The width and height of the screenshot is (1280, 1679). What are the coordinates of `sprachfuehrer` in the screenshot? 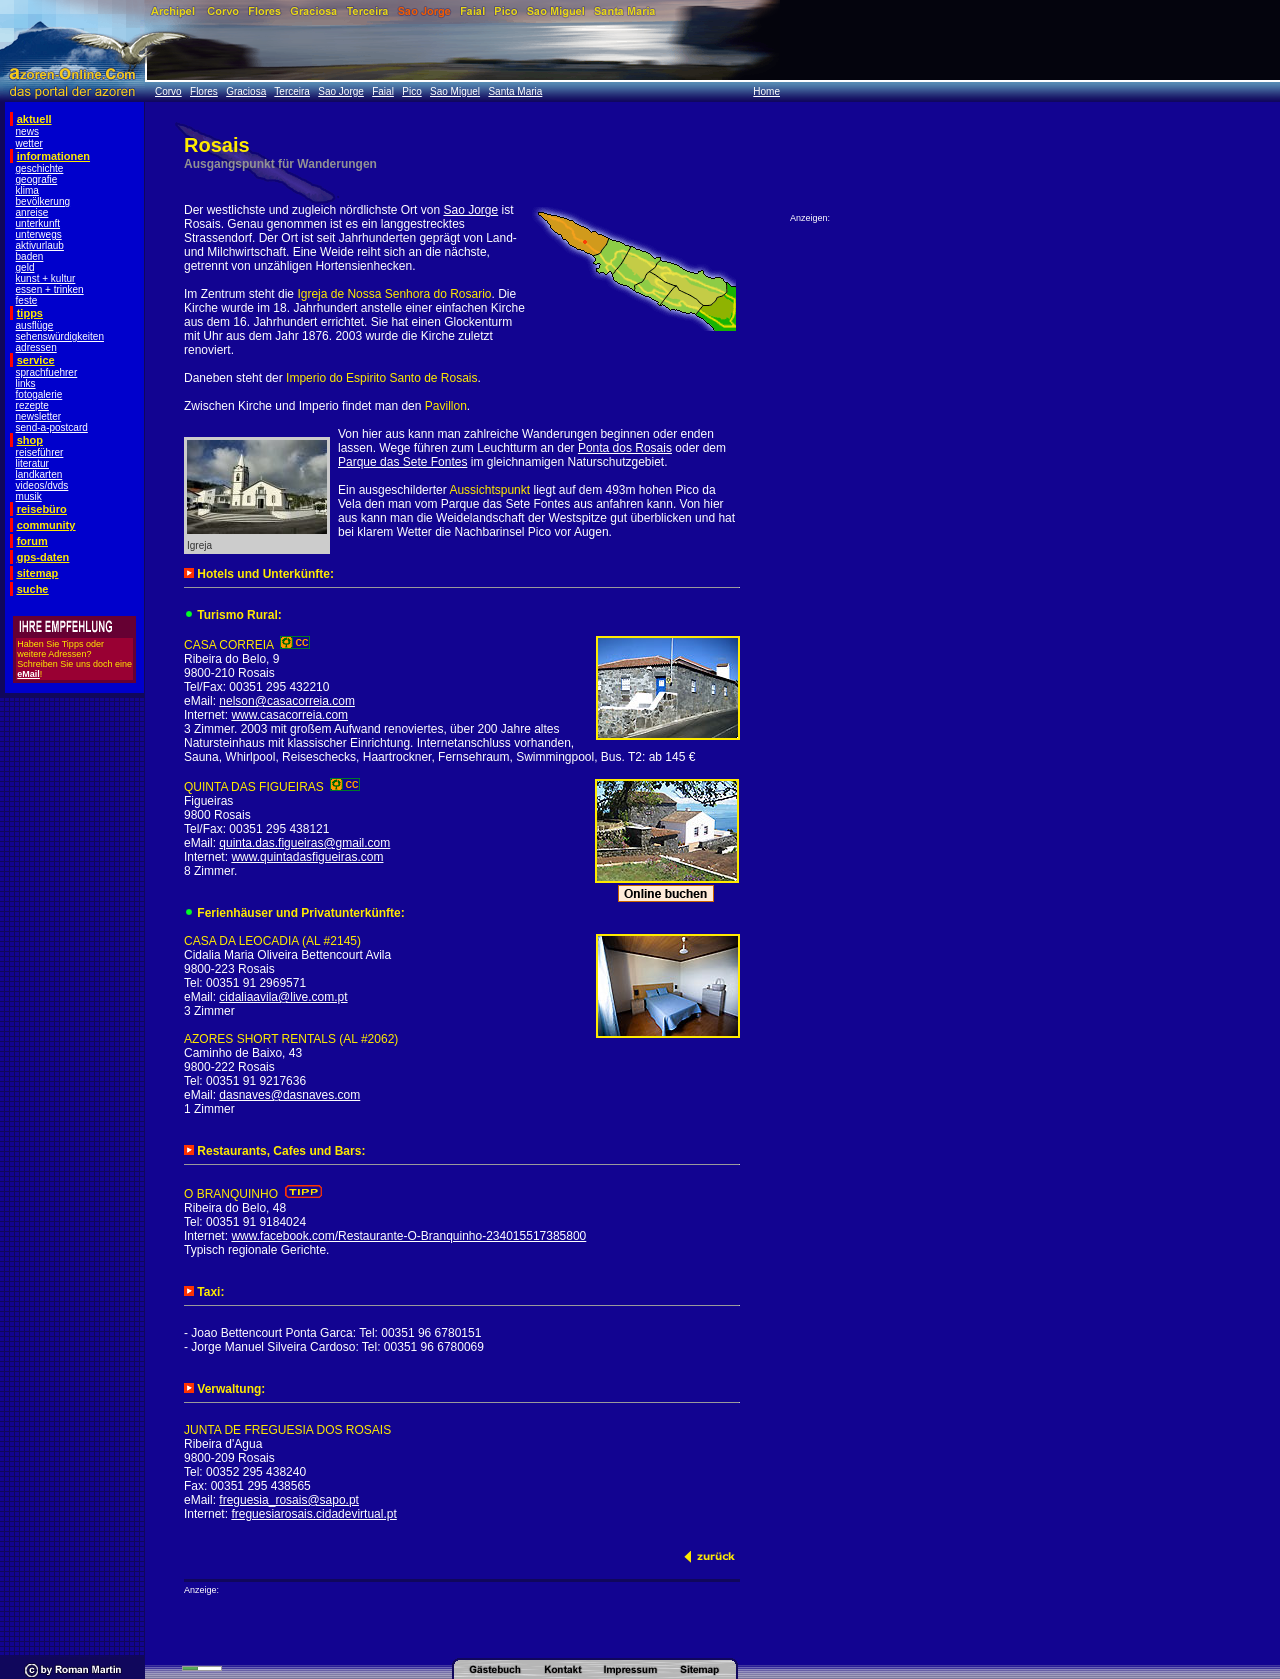 It's located at (47, 372).